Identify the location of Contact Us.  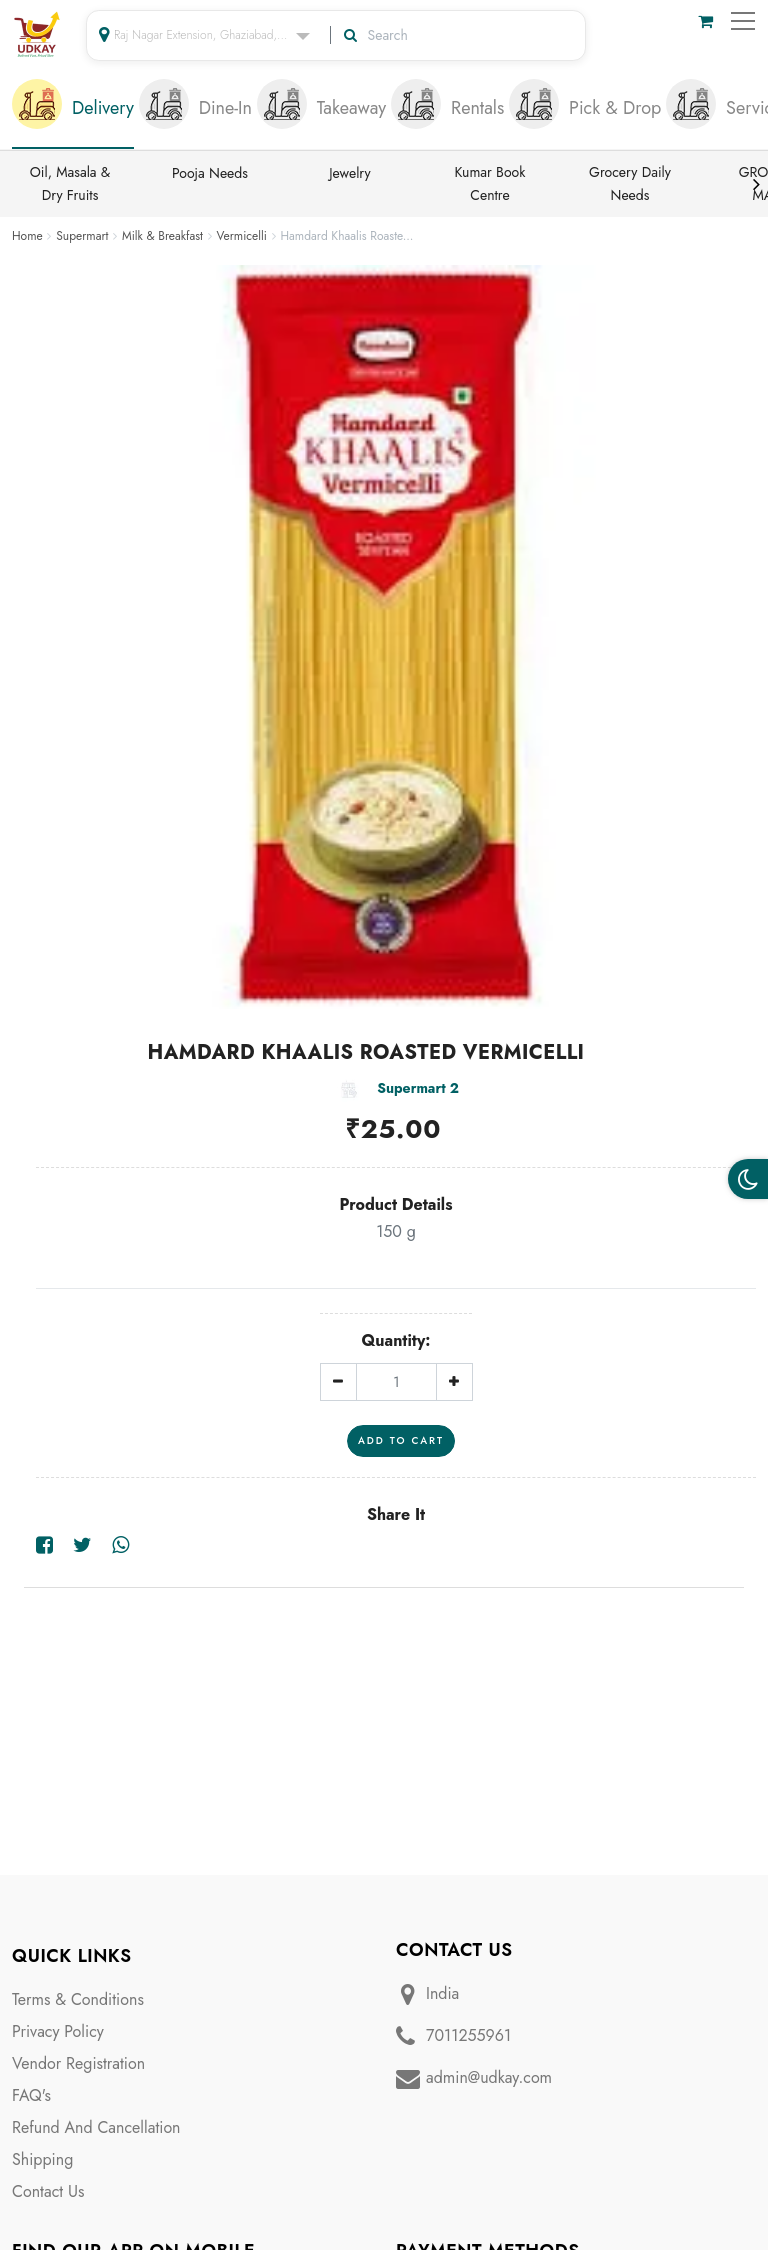
(48, 2191).